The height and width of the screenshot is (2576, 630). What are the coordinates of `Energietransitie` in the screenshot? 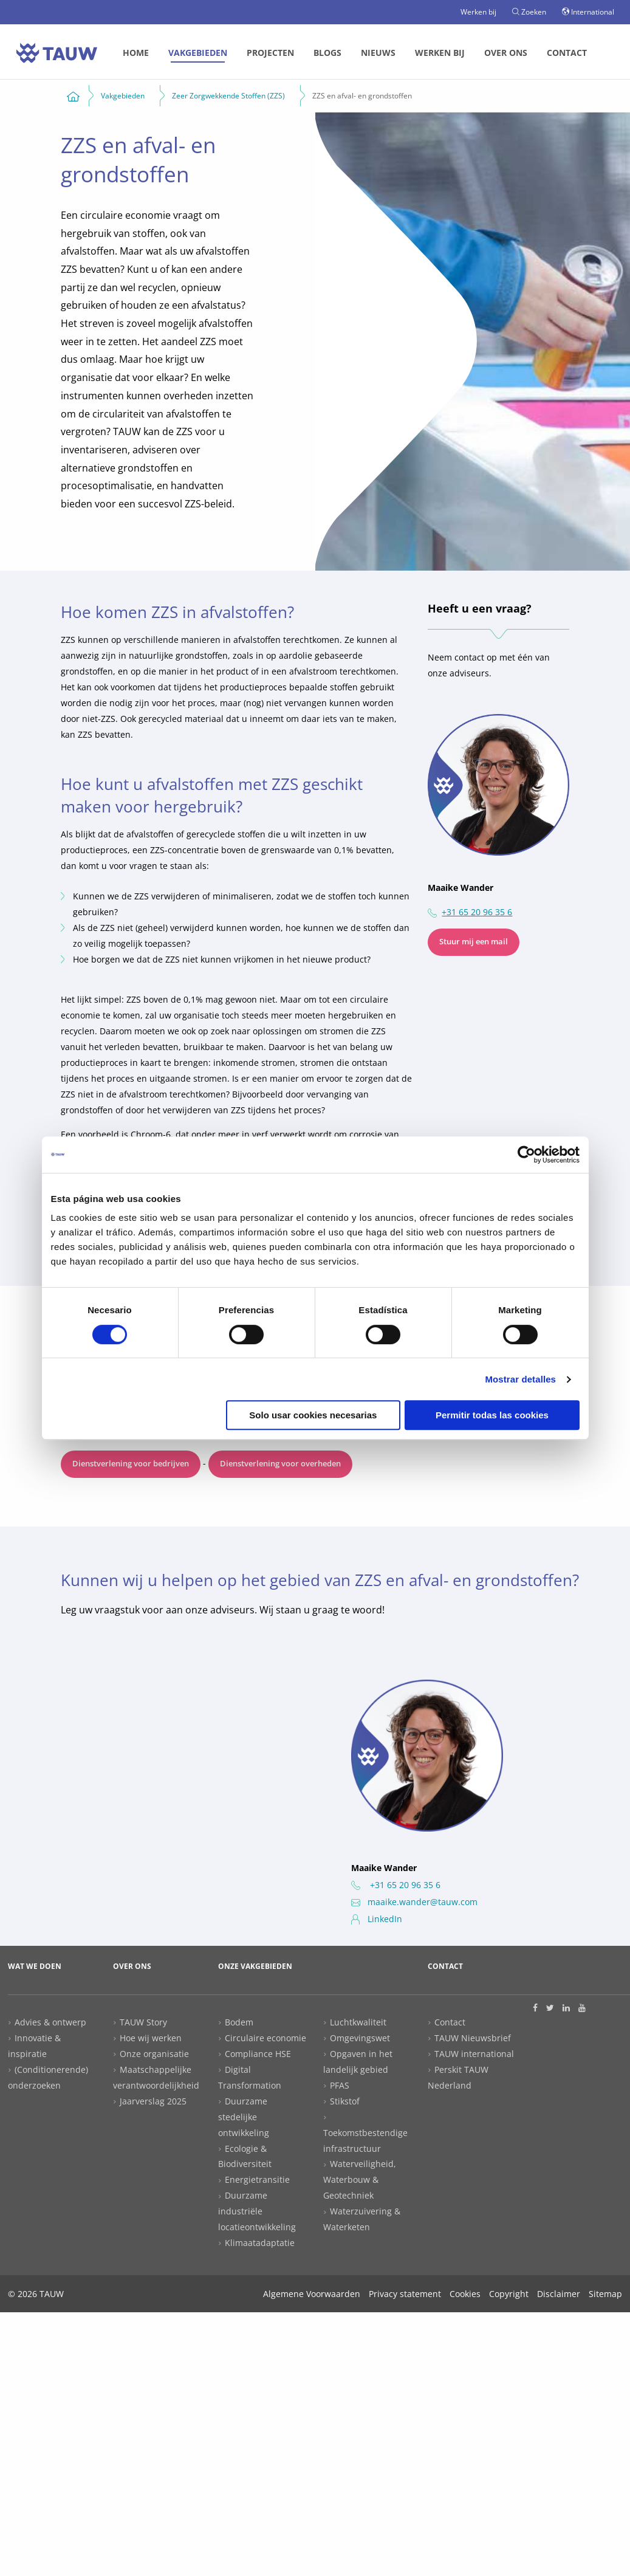 It's located at (257, 2179).